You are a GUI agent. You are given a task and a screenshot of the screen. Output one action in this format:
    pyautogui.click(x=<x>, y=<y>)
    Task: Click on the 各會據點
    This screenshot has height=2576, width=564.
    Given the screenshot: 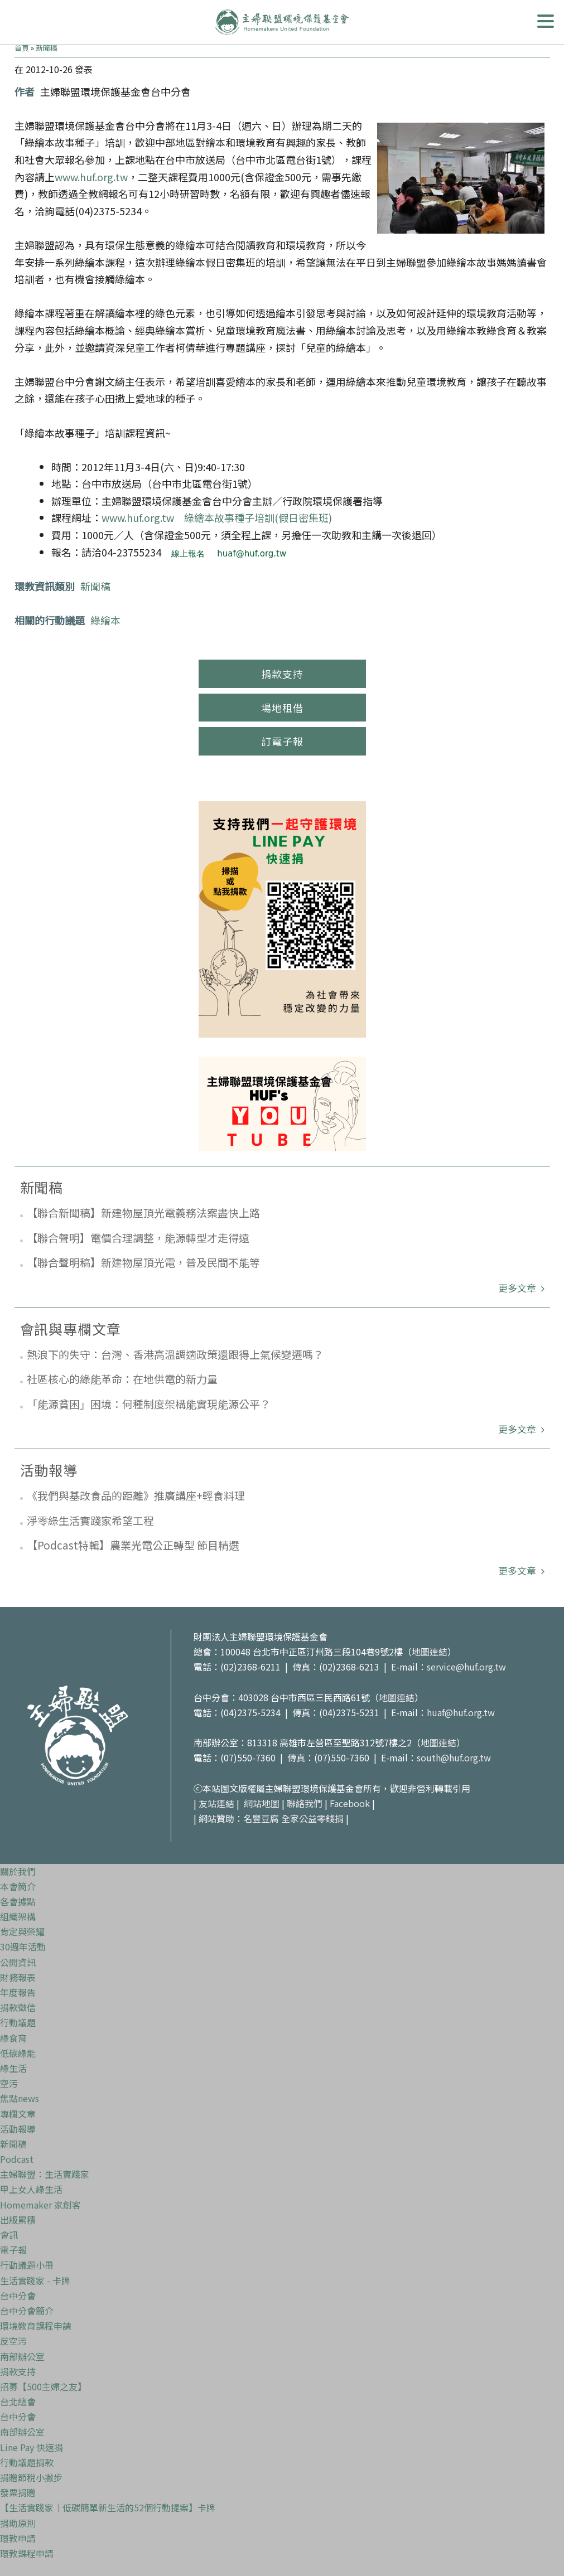 What is the action you would take?
    pyautogui.click(x=18, y=1901)
    